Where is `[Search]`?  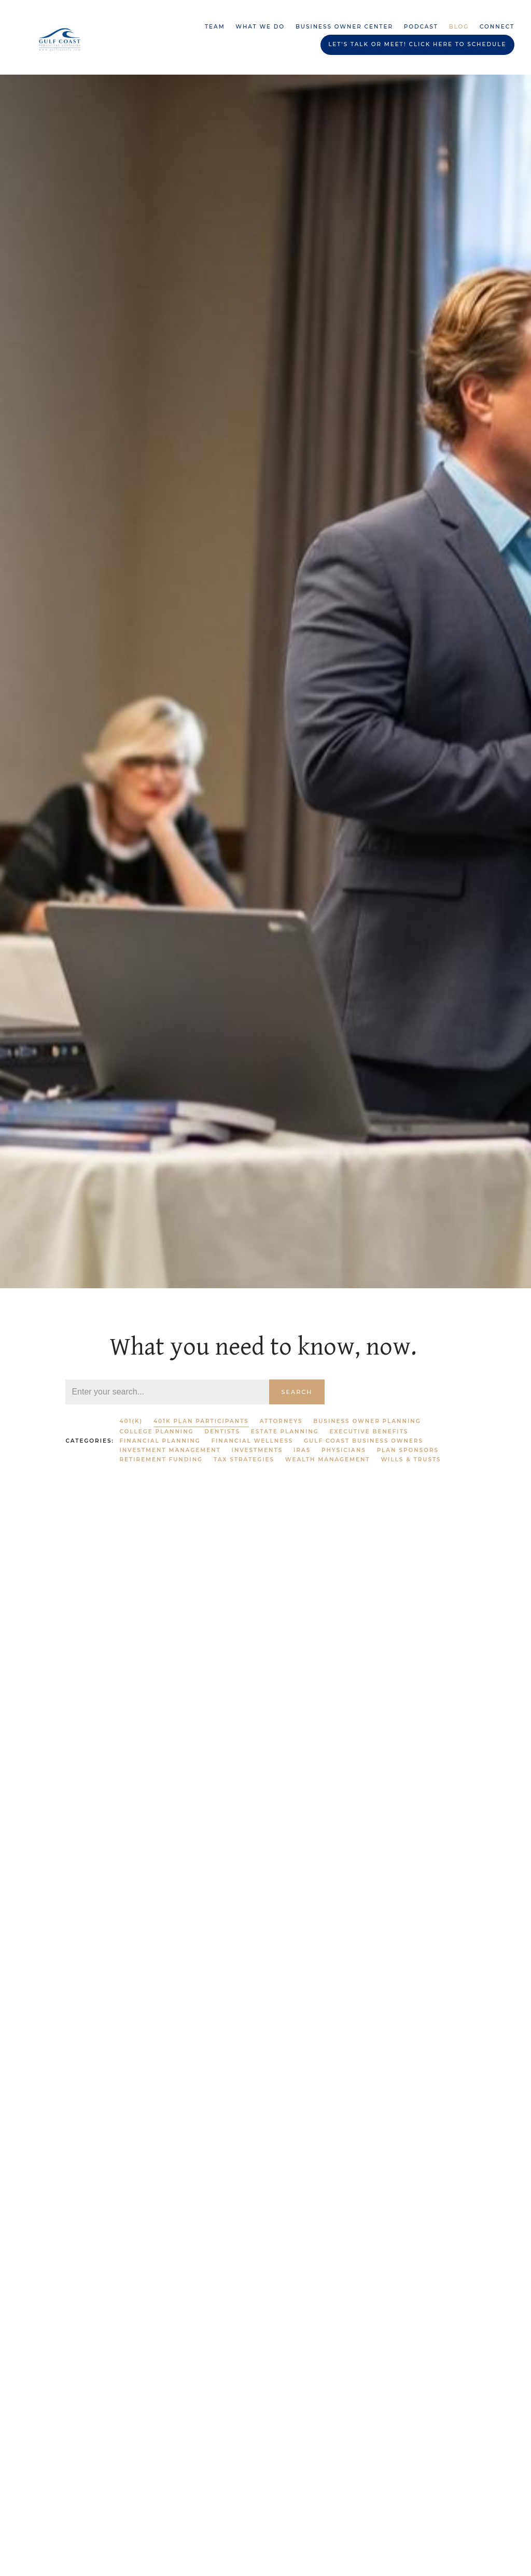 [Search] is located at coordinates (167, 1391).